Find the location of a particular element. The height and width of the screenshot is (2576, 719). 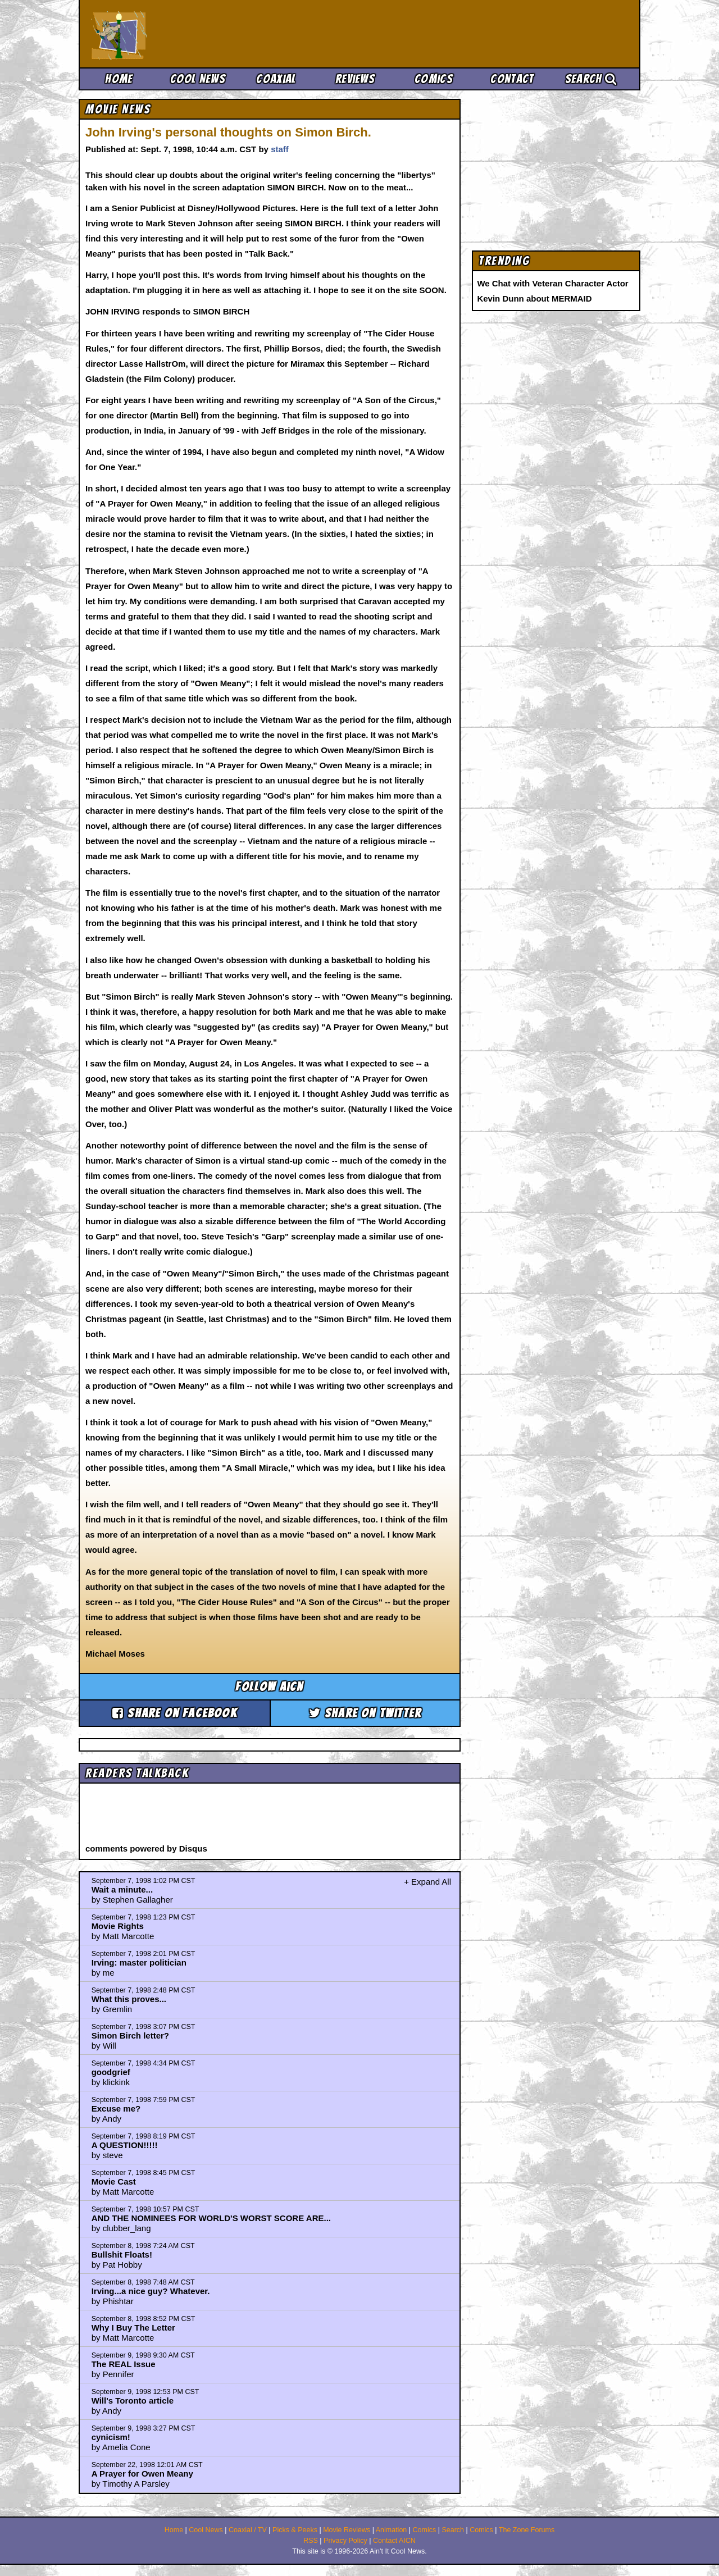

Picks & Peeks is located at coordinates (294, 2530).